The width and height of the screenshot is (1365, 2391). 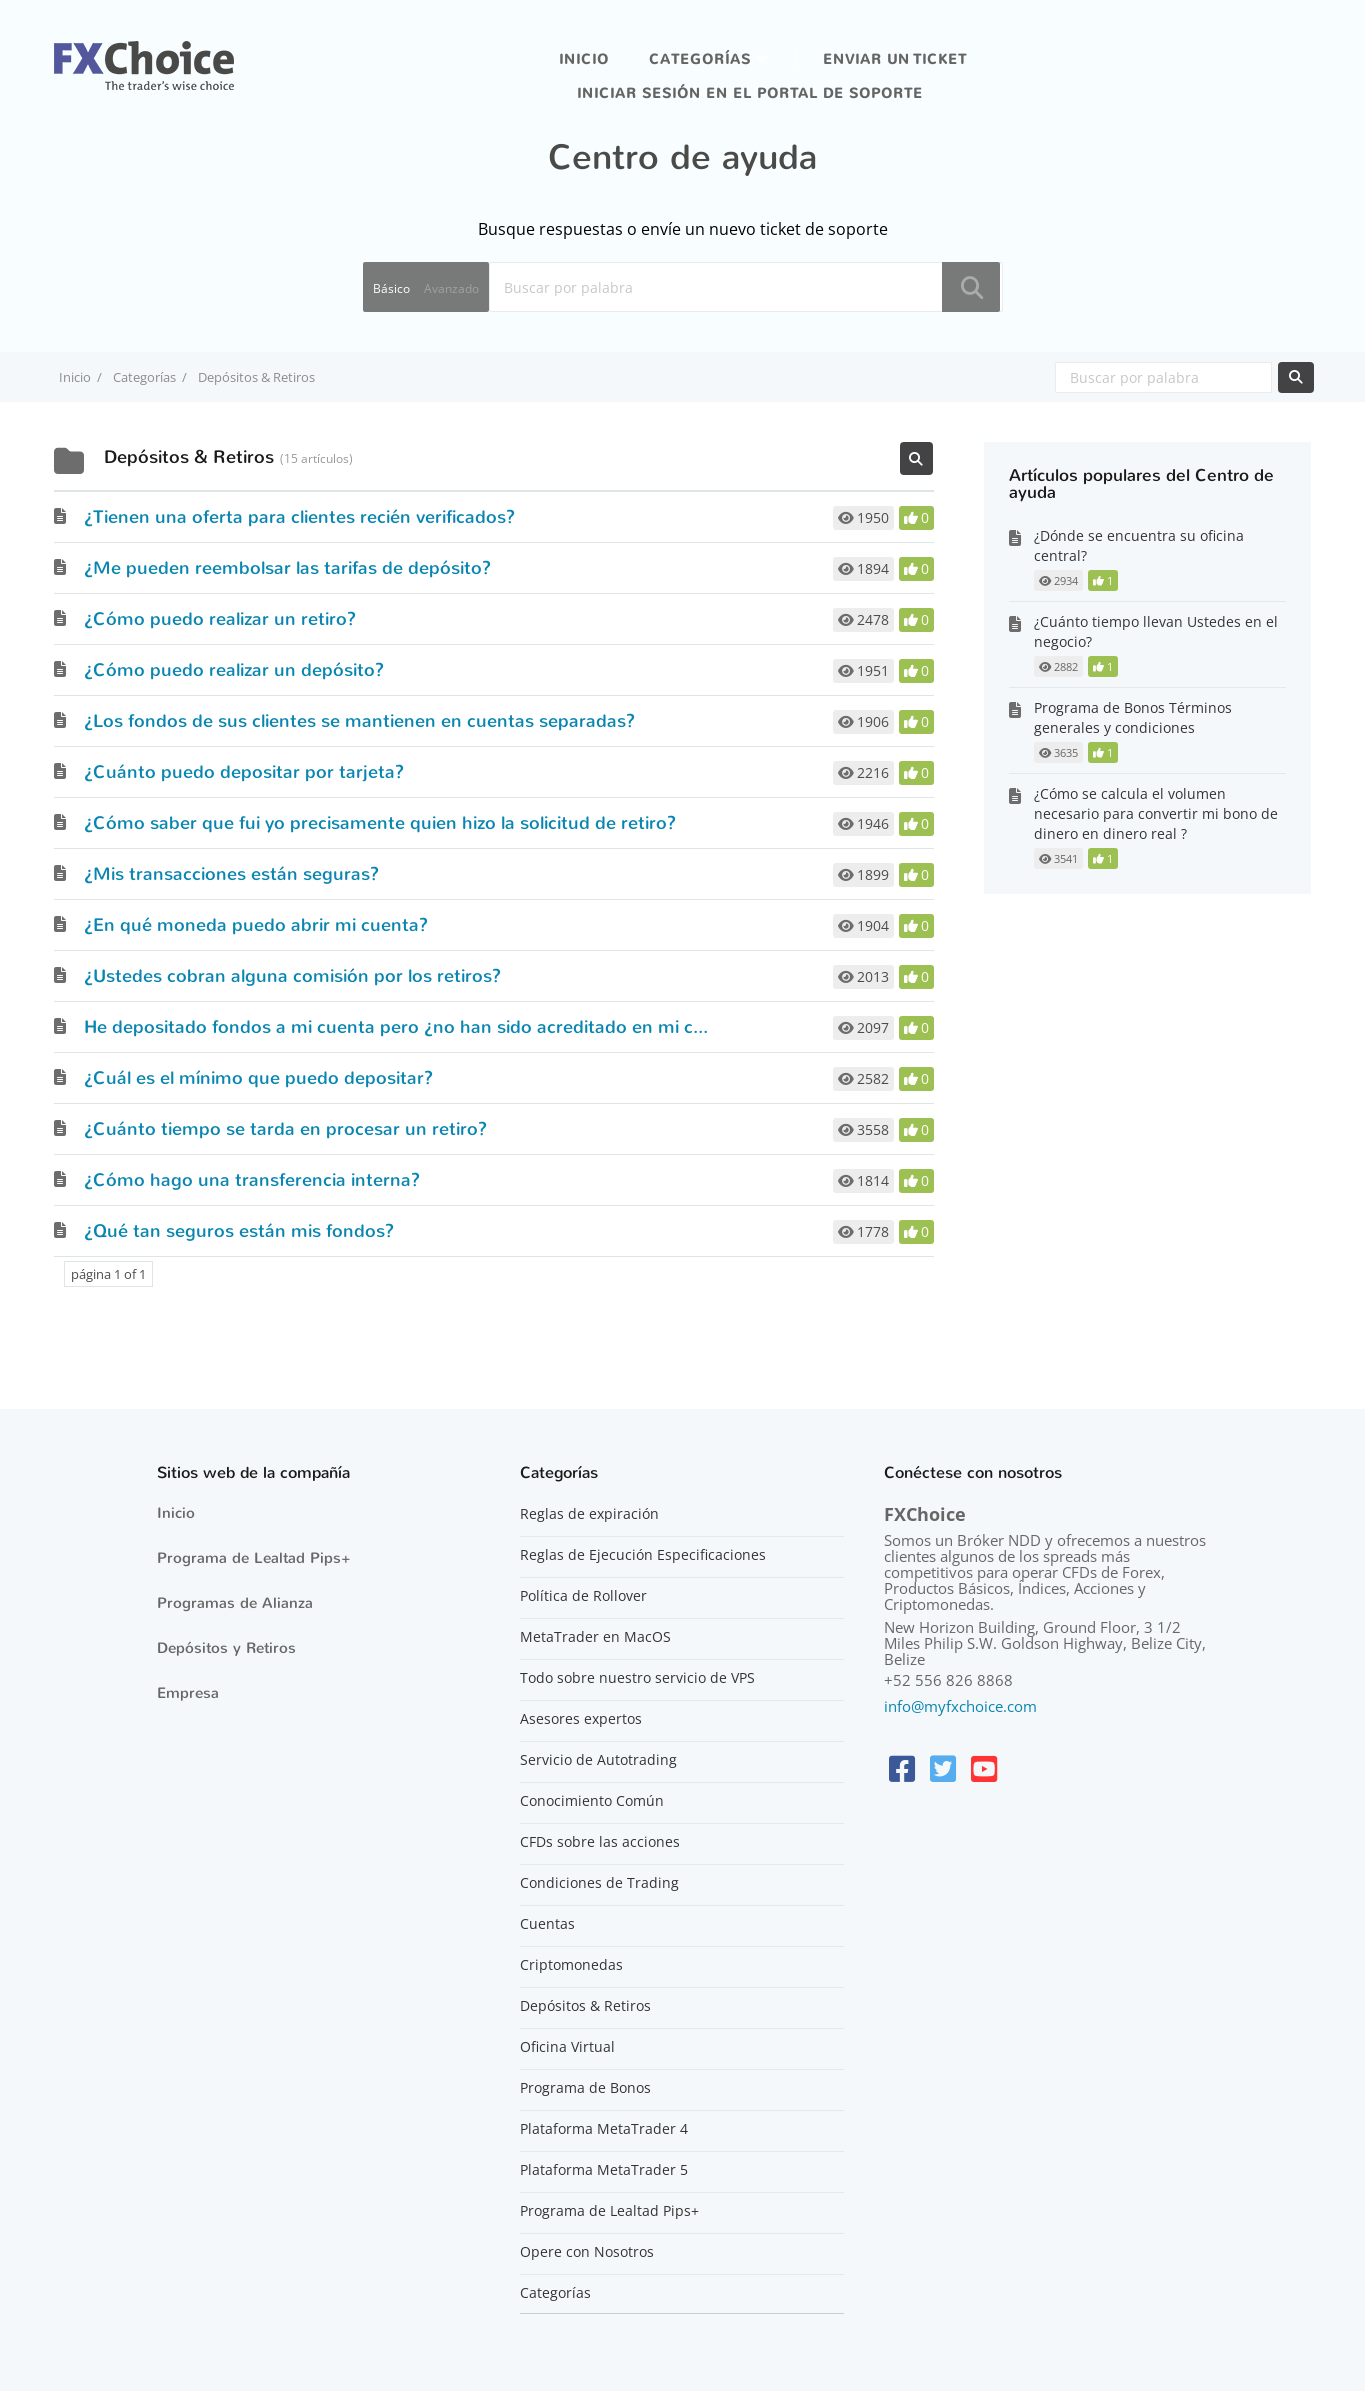 I want to click on CFDs sobre las acciones, so click(x=600, y=1842).